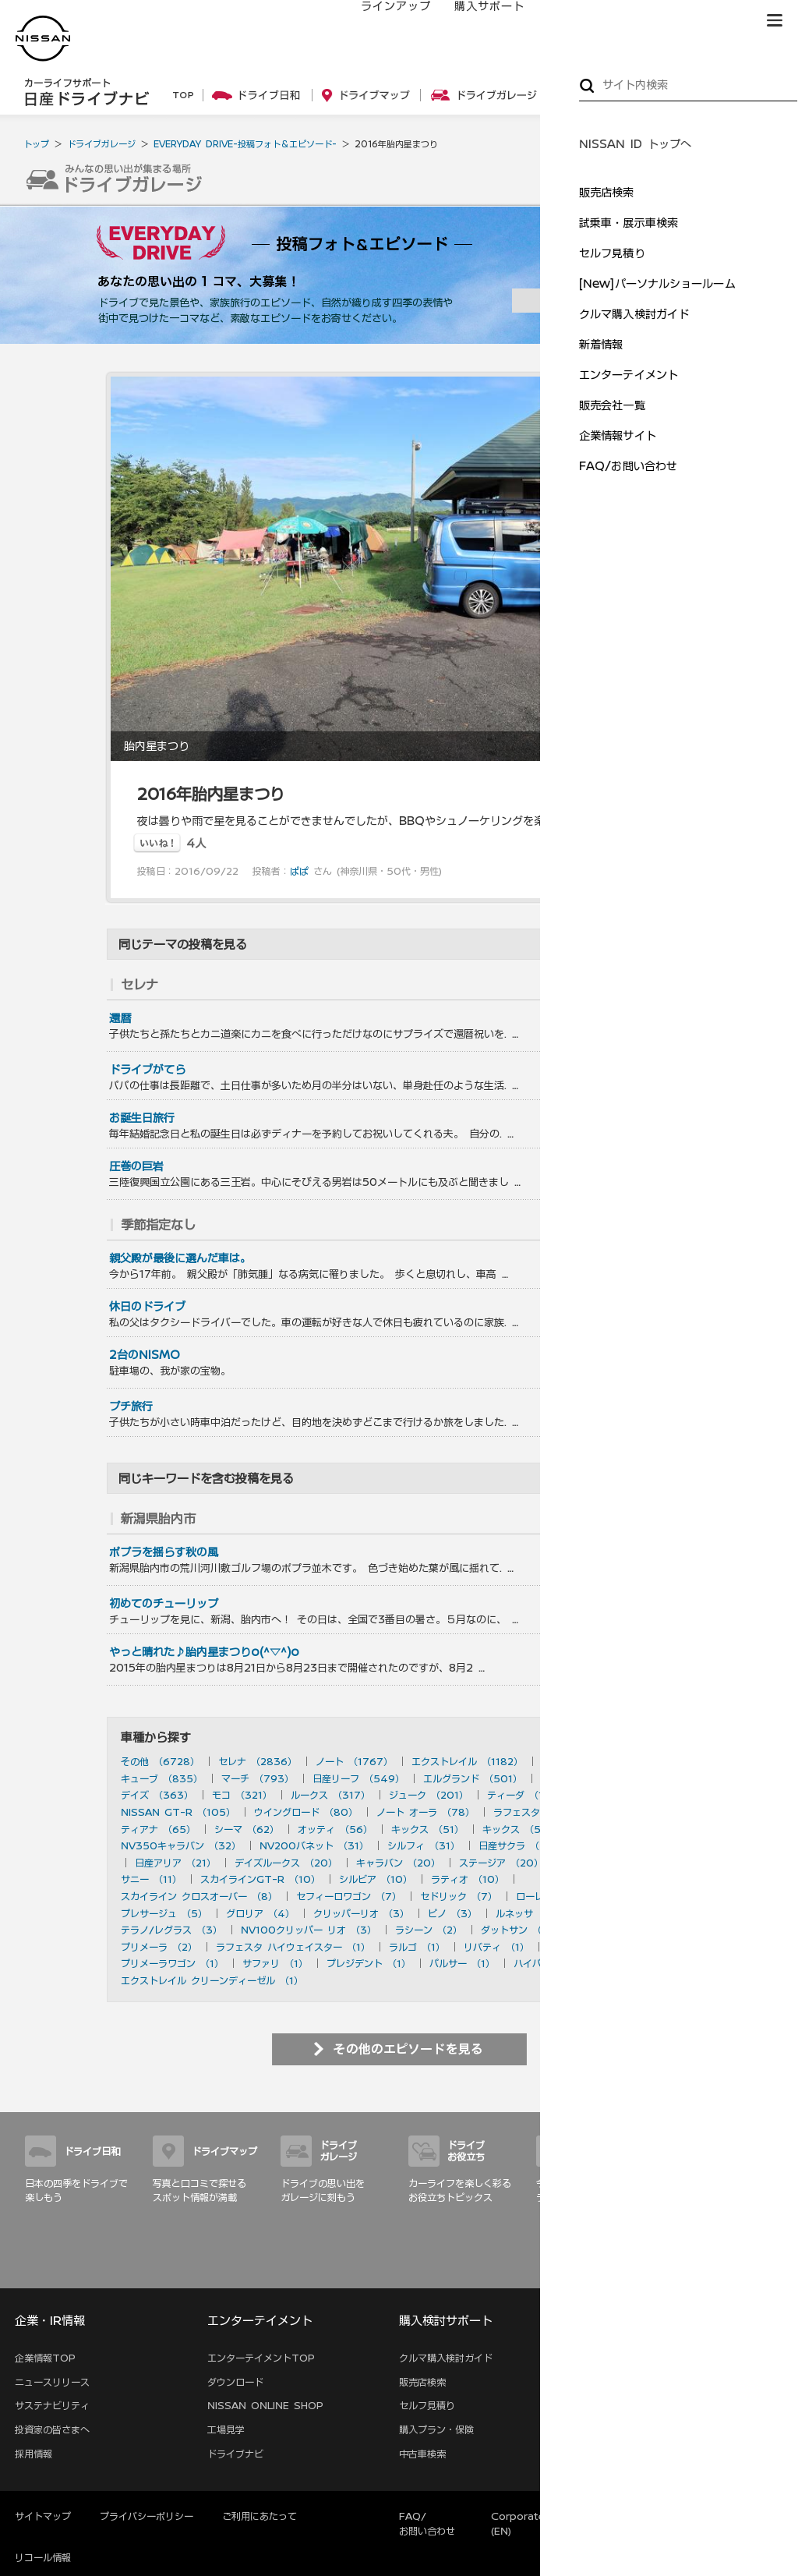 The width and height of the screenshot is (798, 2576). What do you see at coordinates (348, 1896) in the screenshot?
I see `セフィーロワゴン （7）` at bounding box center [348, 1896].